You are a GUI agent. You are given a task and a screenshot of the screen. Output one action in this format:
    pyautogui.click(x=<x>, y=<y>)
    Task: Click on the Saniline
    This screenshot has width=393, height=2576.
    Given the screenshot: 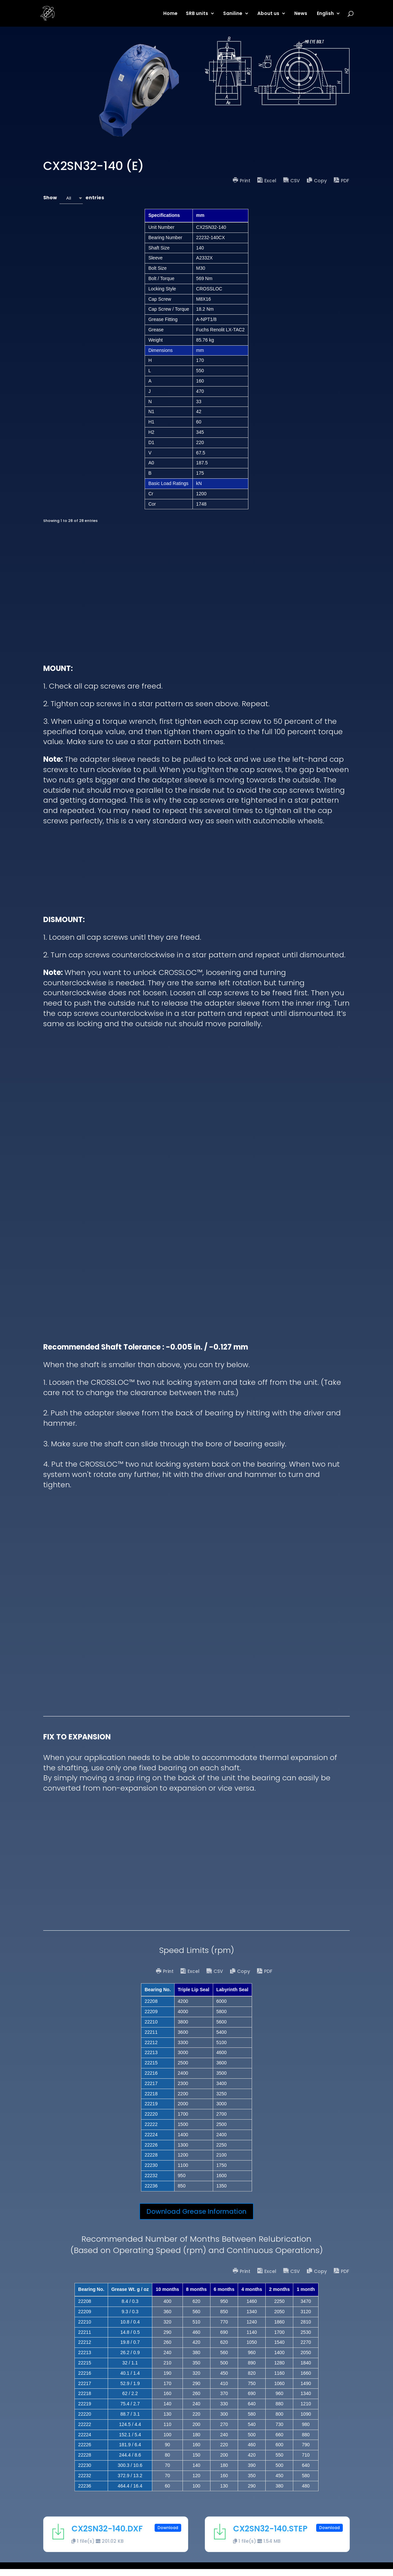 What is the action you would take?
    pyautogui.click(x=232, y=14)
    